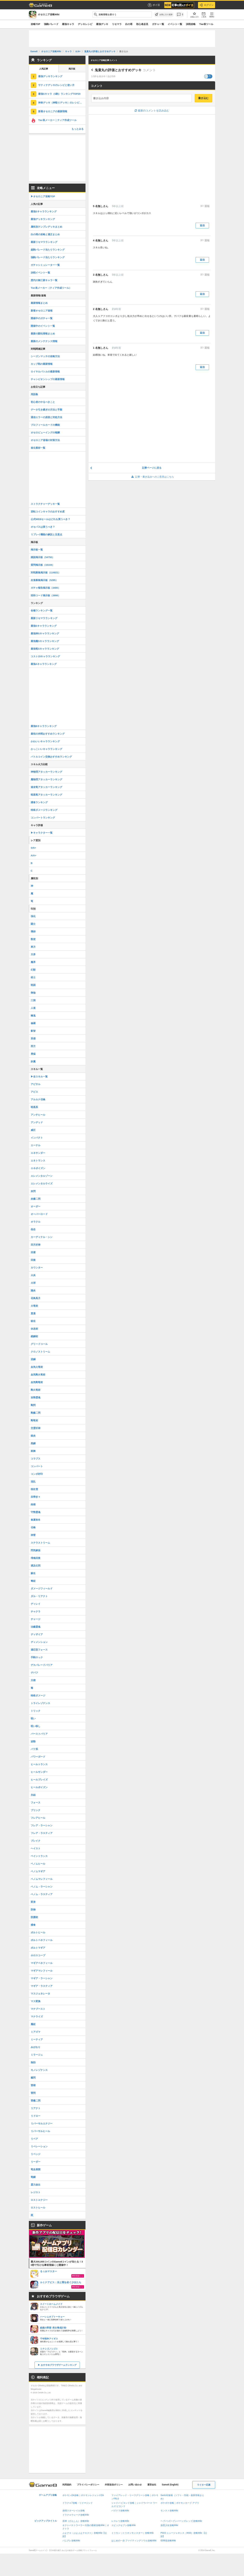 Image resolution: width=244 pixels, height=2576 pixels. I want to click on 最新の闘化情報まとめ, so click(43, 333).